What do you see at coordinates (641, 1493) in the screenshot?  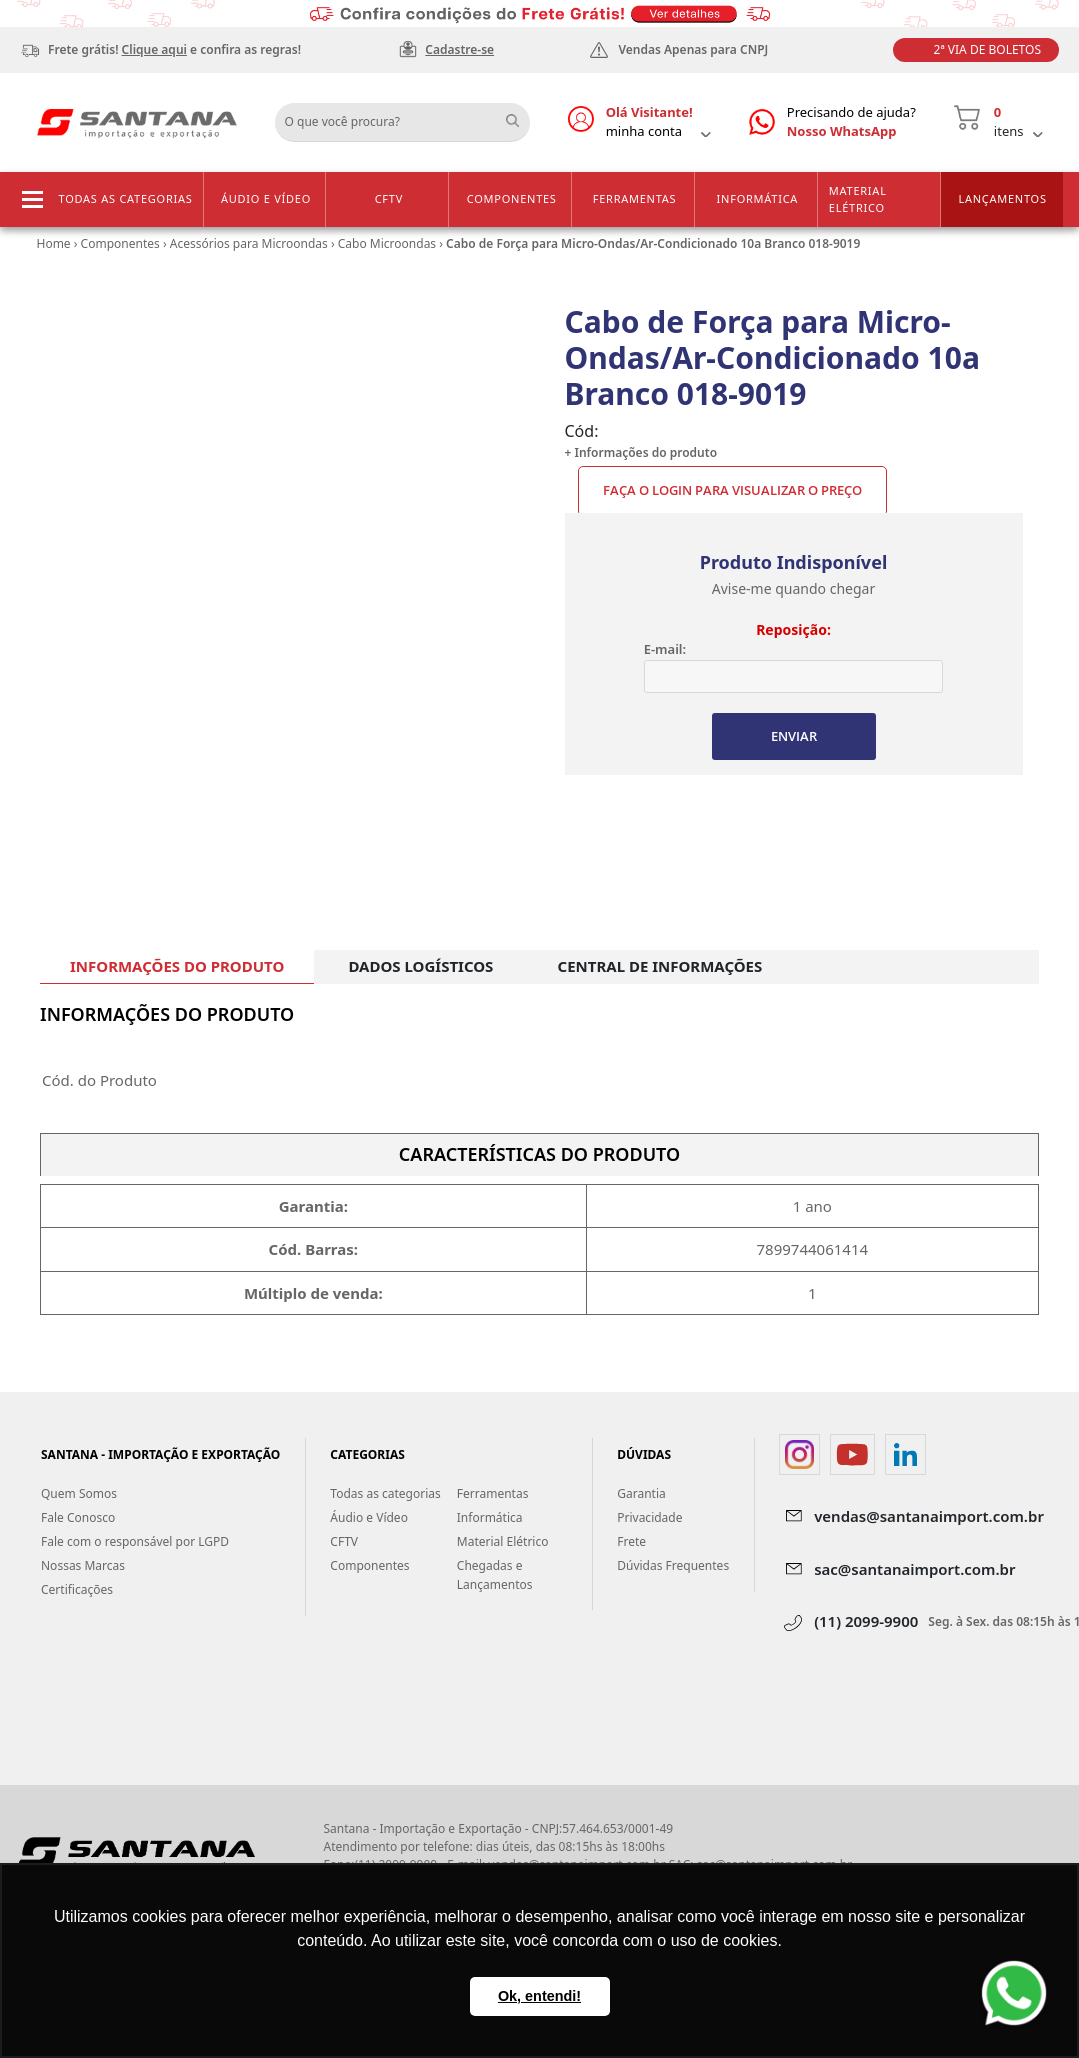 I see `Garantia` at bounding box center [641, 1493].